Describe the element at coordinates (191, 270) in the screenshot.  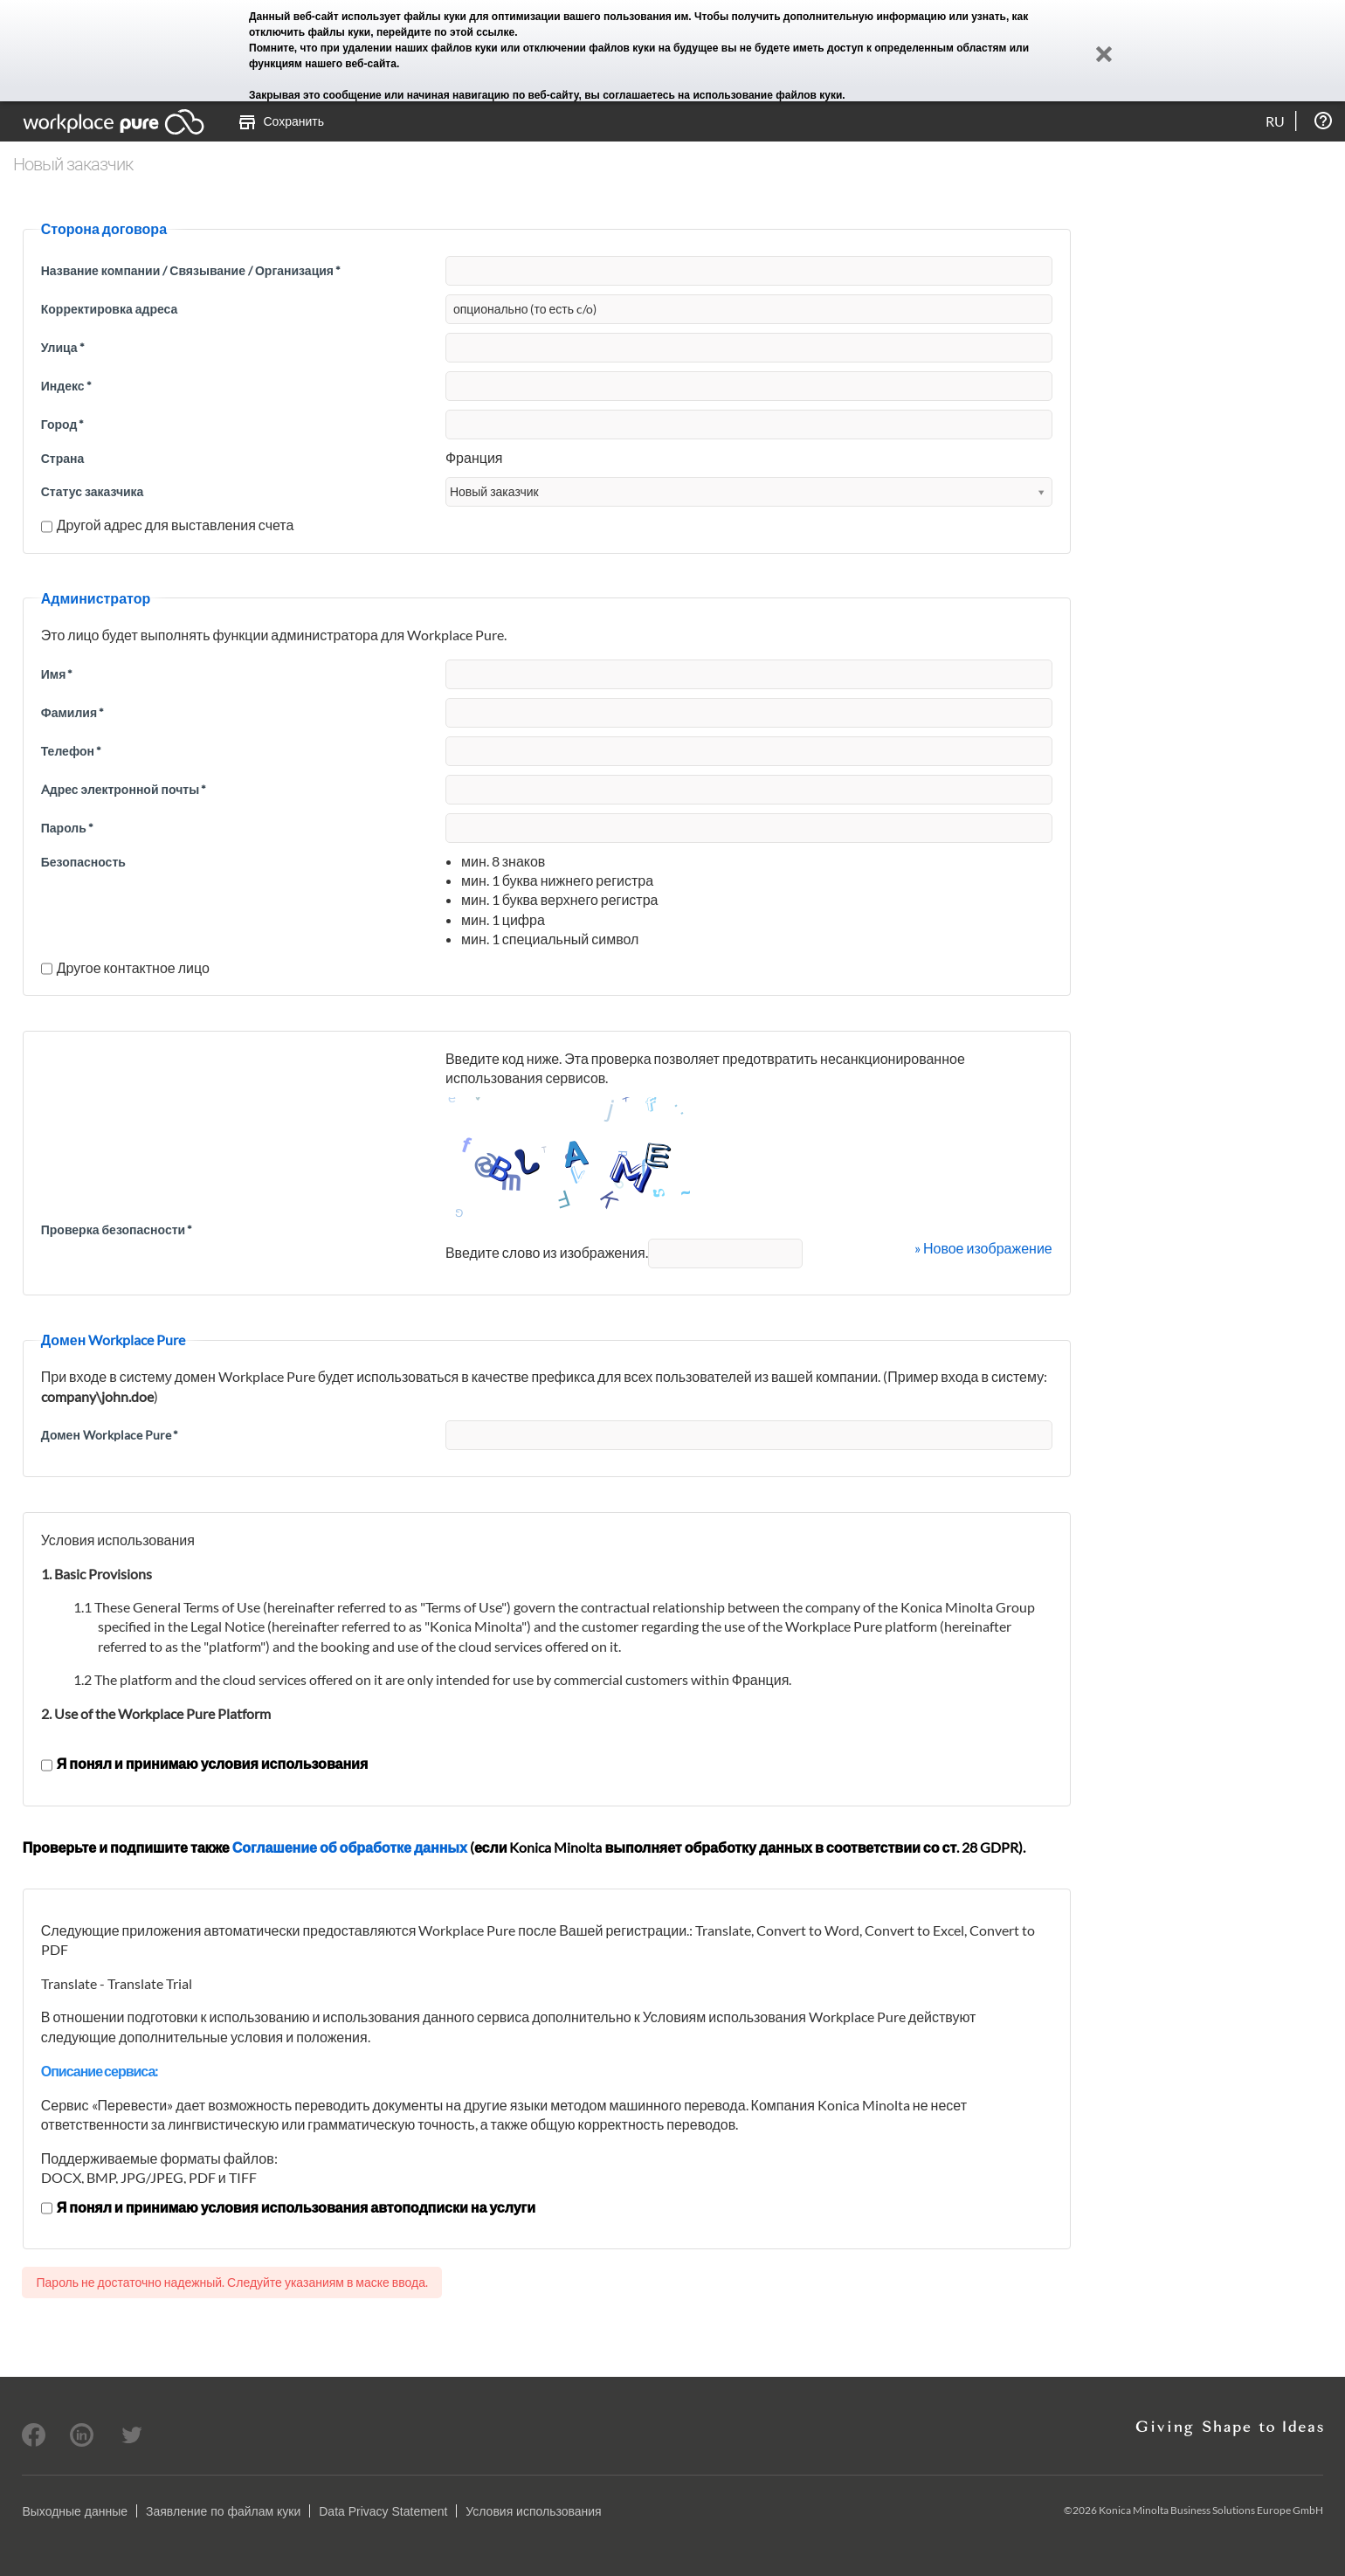
I see `Название компании / Связывание / Организация` at that location.